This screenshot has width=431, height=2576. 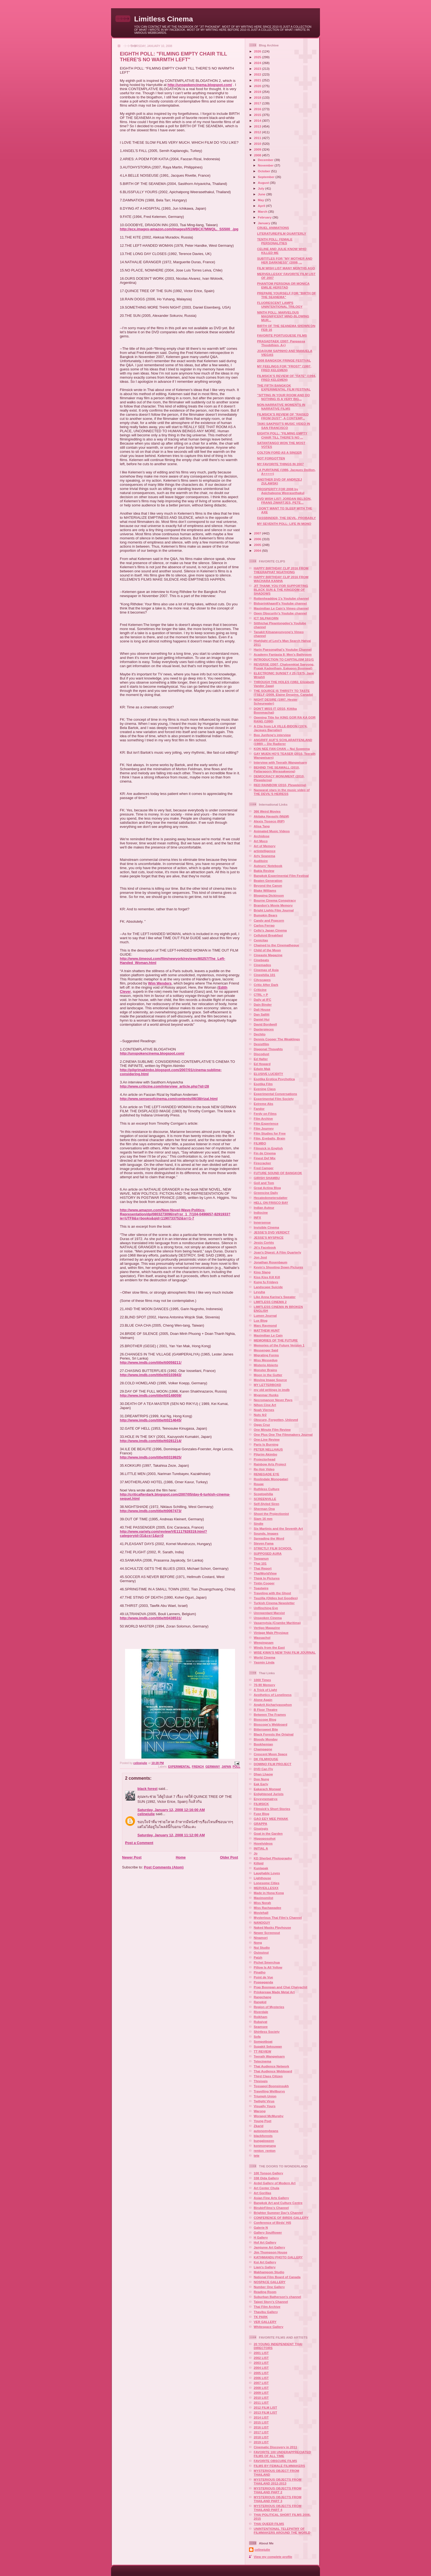 I want to click on View my complete profile, so click(x=273, y=2556).